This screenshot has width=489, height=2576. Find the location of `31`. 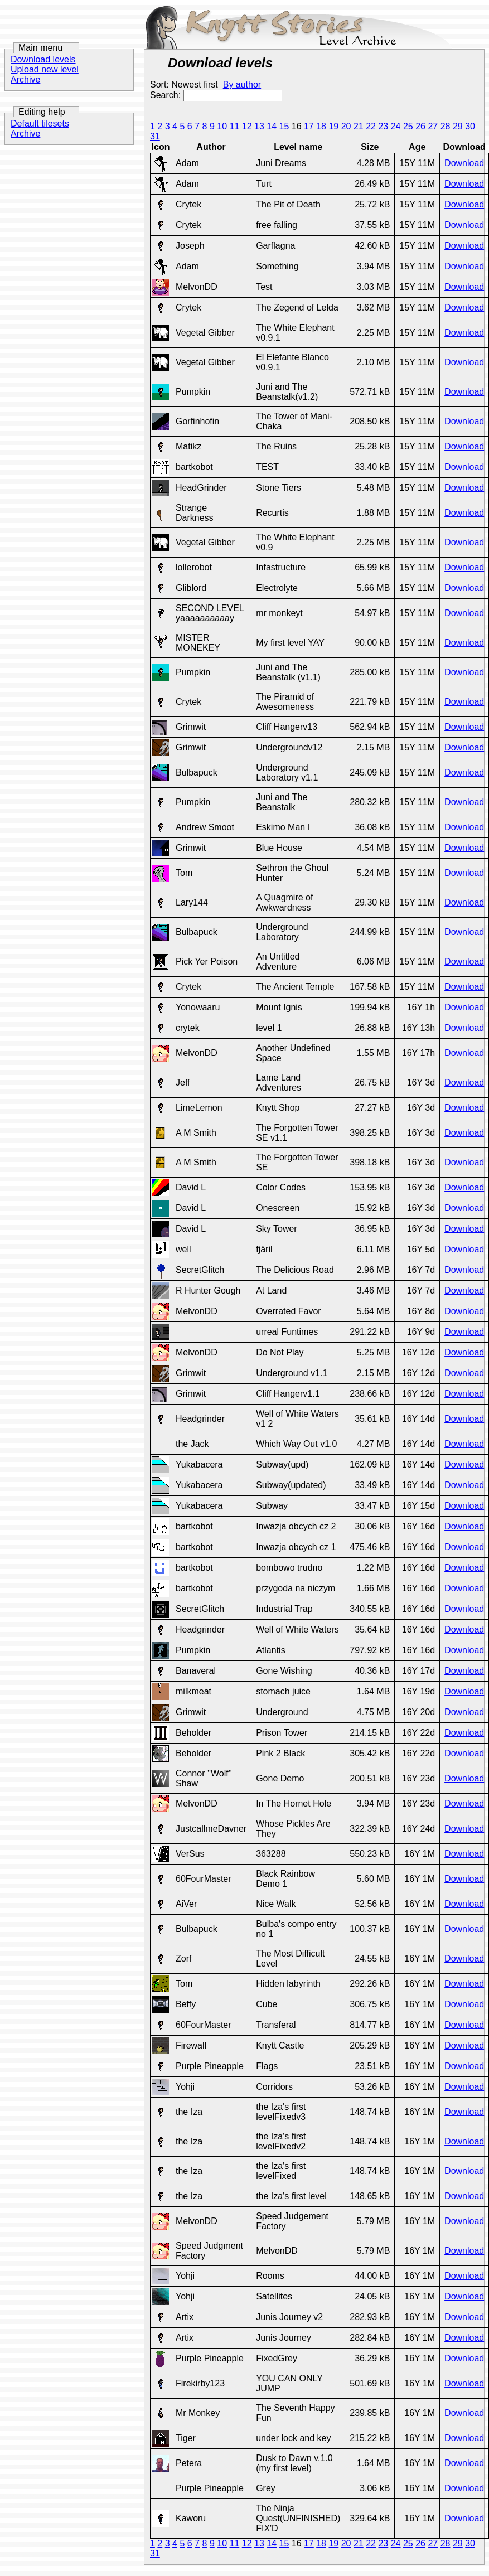

31 is located at coordinates (155, 136).